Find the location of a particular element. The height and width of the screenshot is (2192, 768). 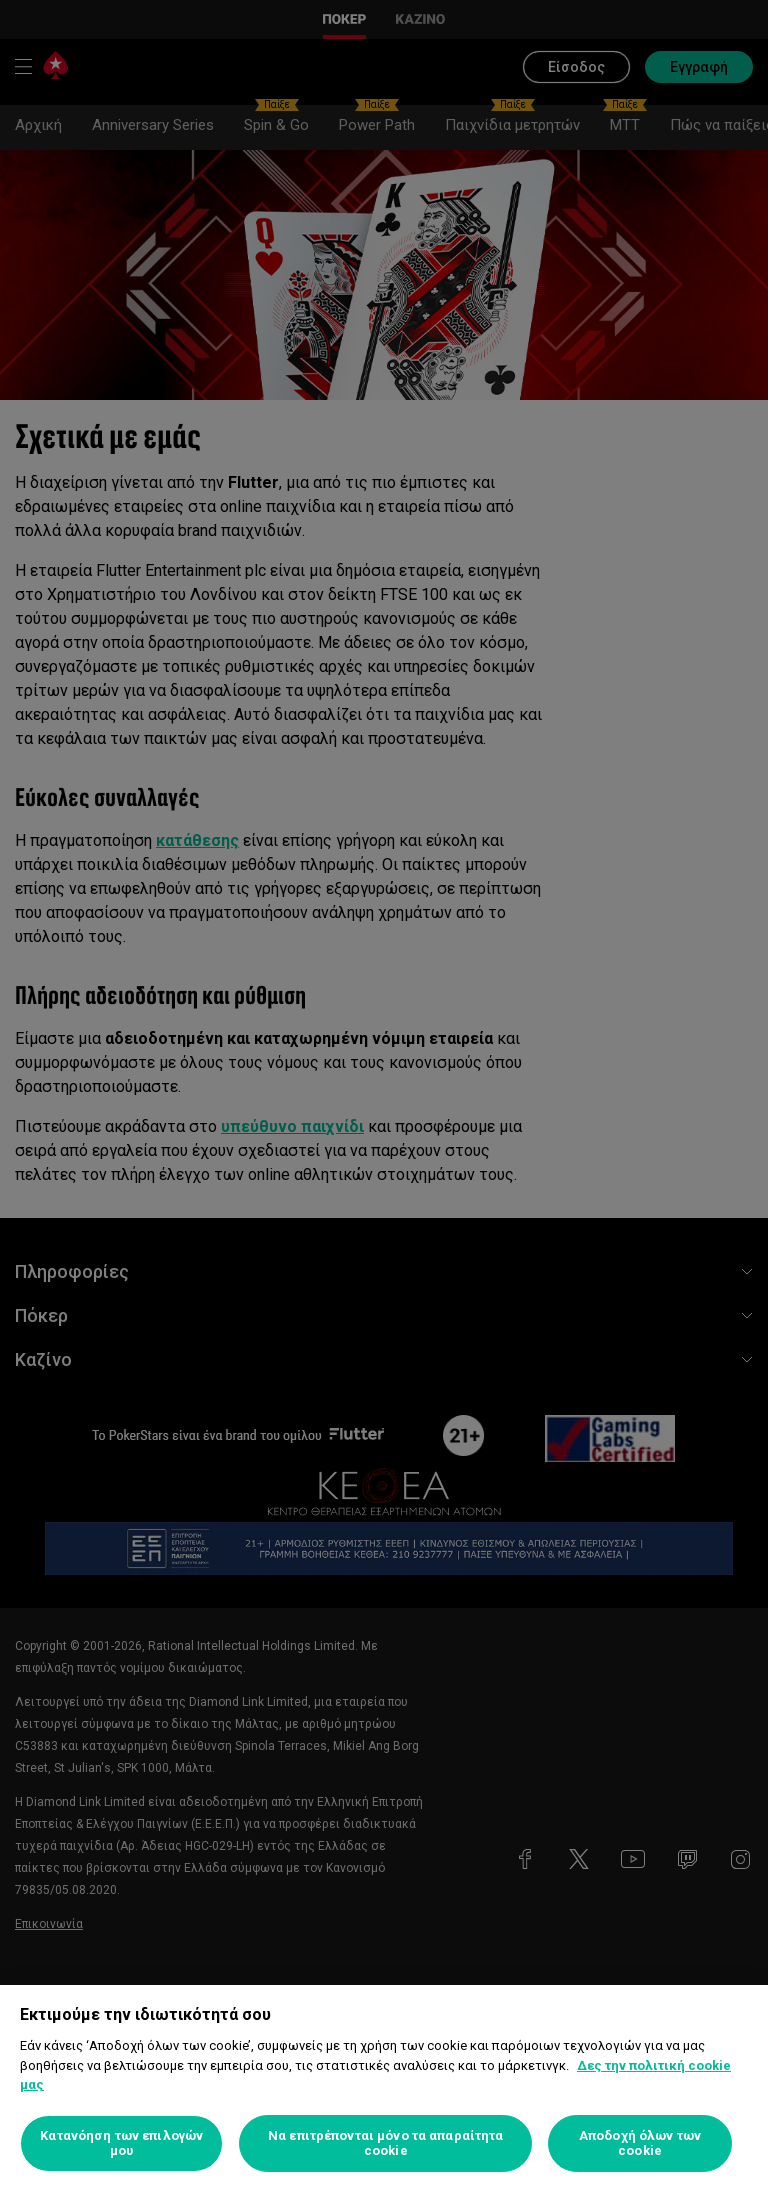

[region] is located at coordinates (384, 2088).